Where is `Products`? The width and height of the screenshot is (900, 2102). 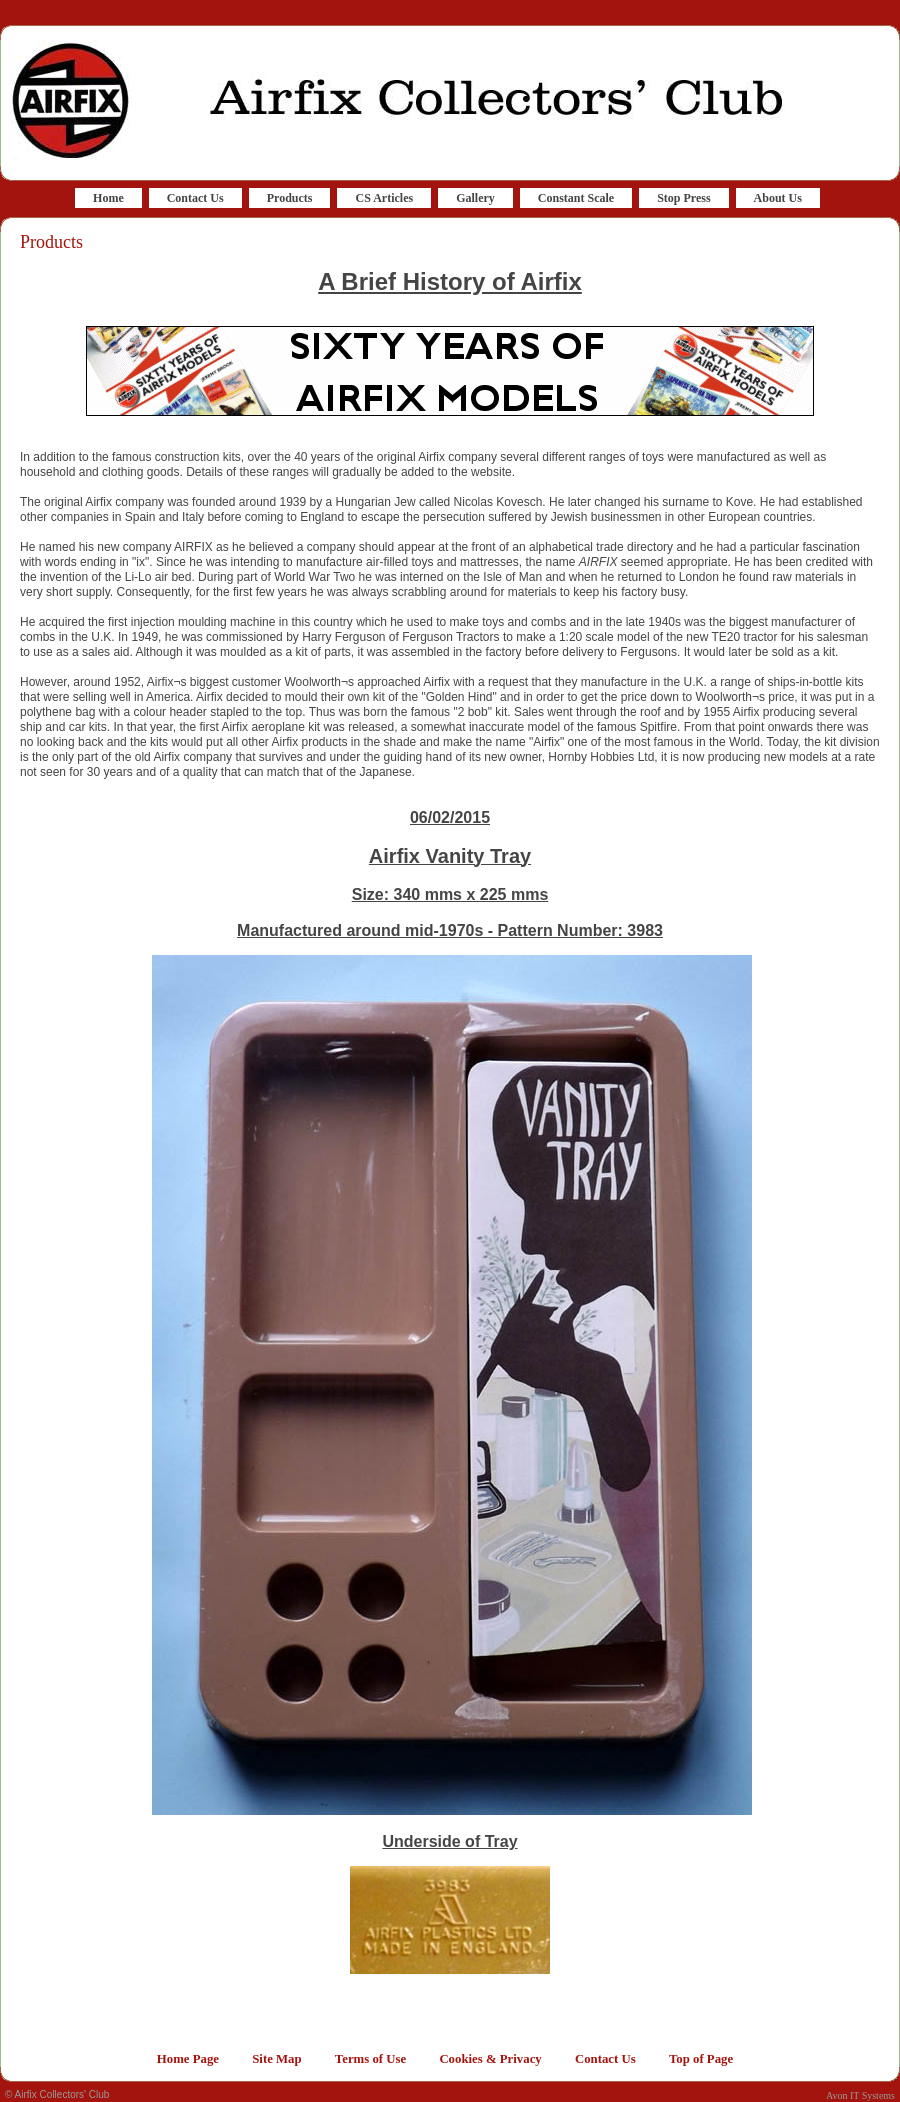
Products is located at coordinates (290, 198).